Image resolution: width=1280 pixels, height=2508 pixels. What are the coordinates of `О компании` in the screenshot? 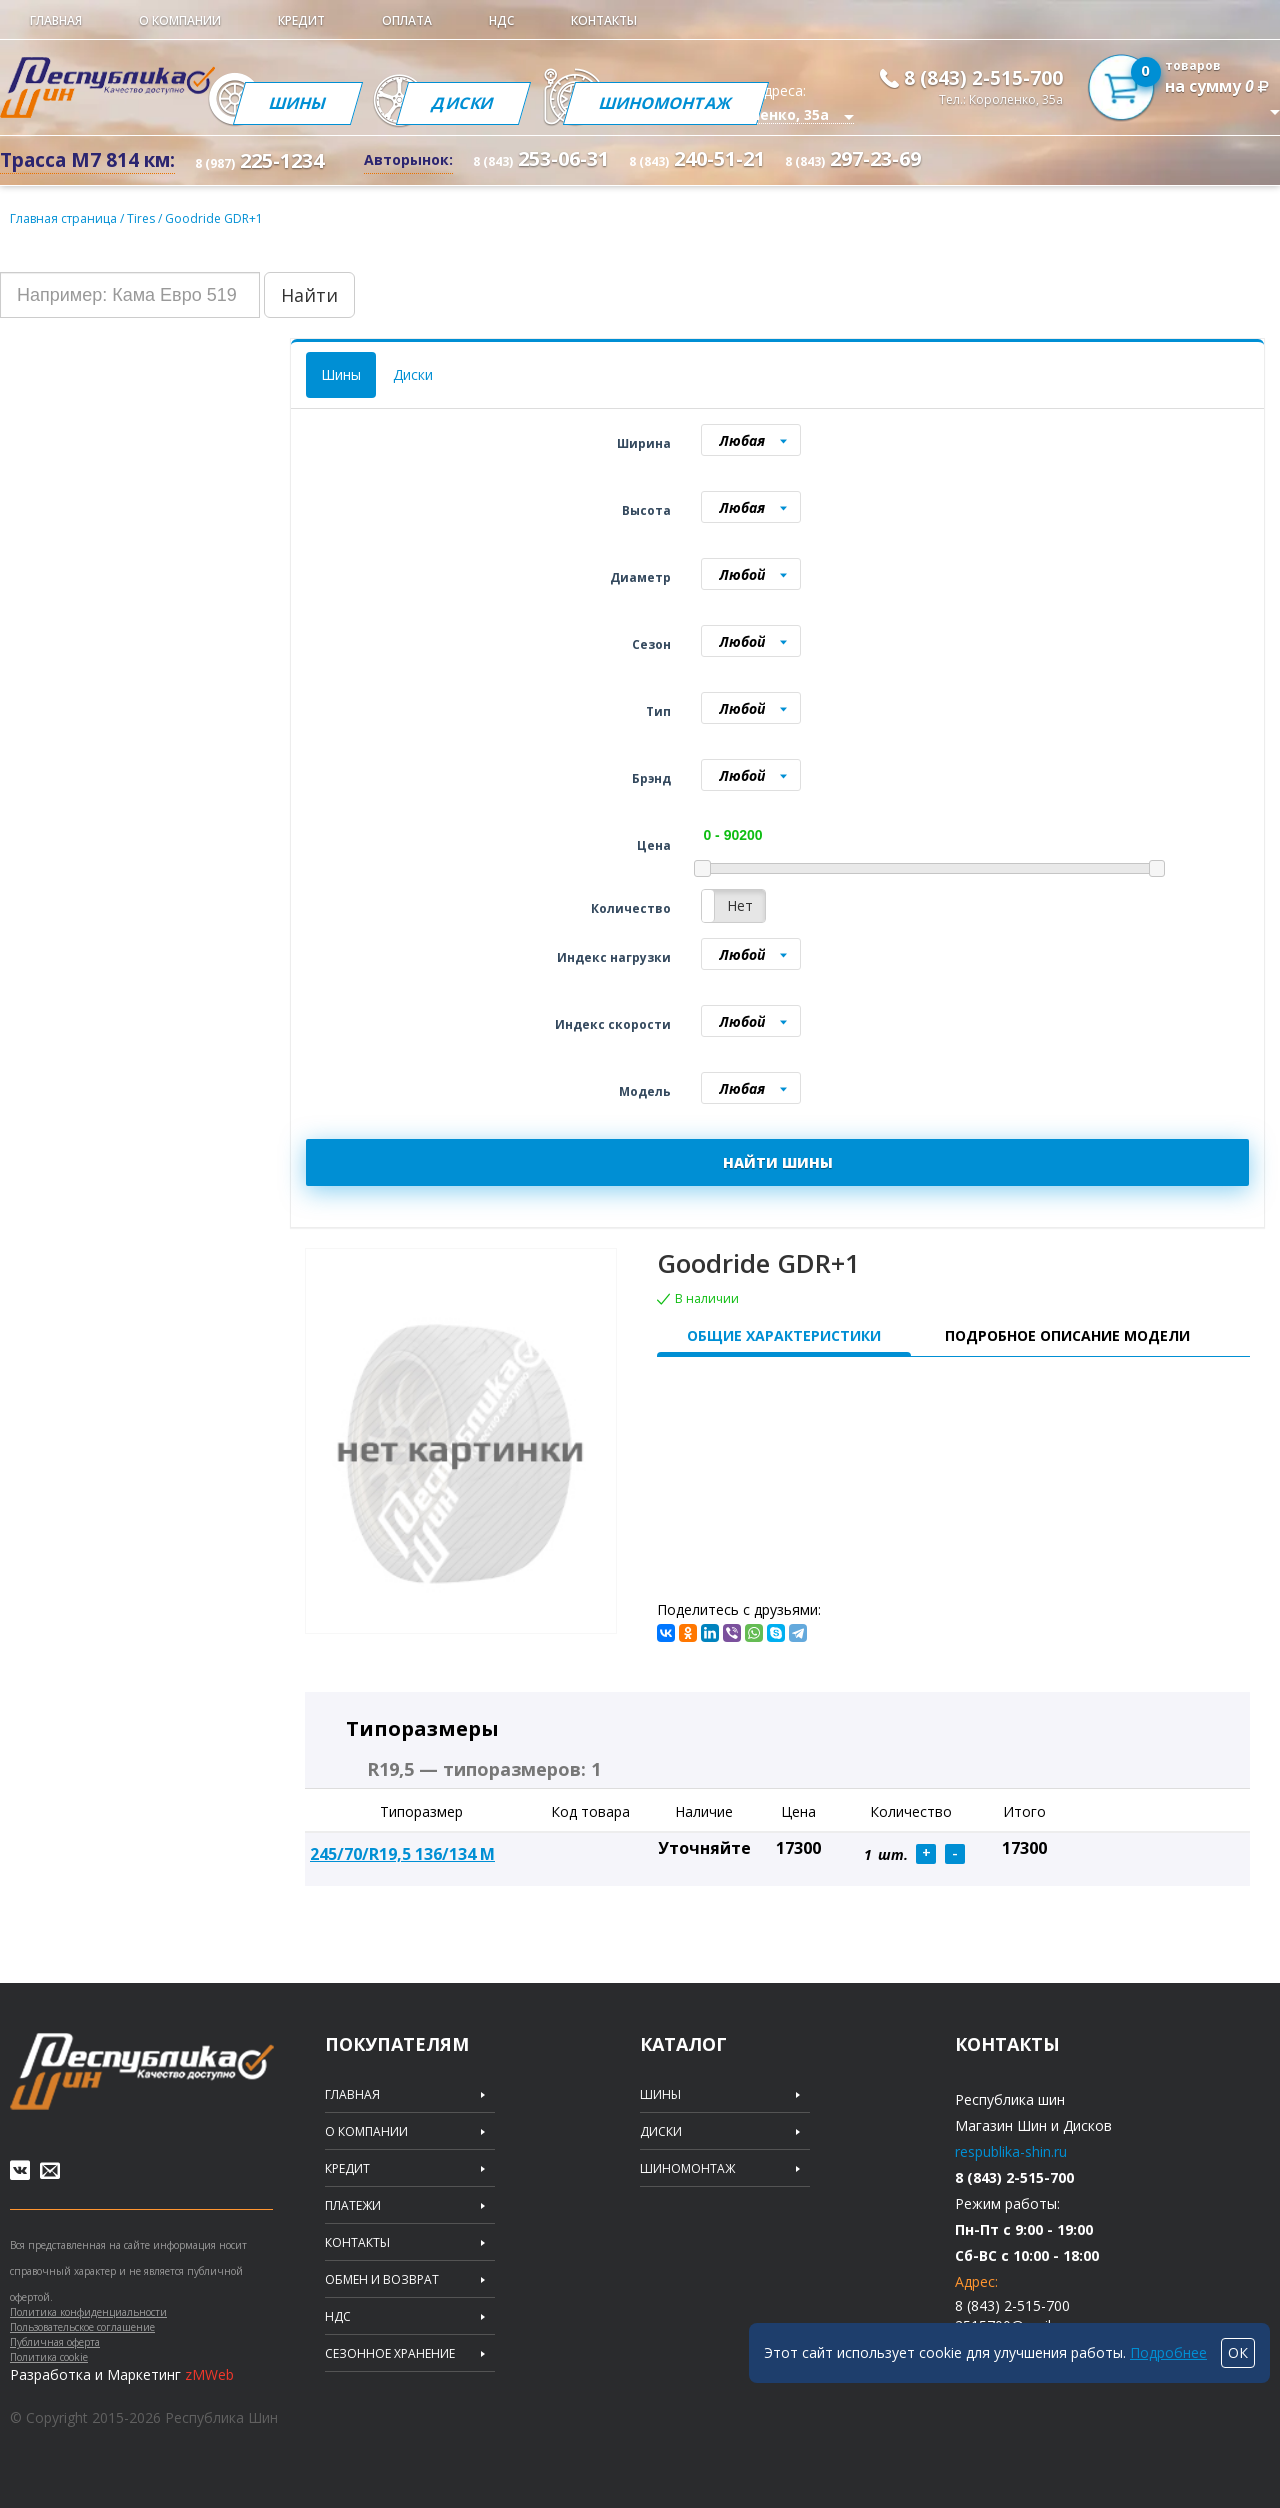 It's located at (180, 20).